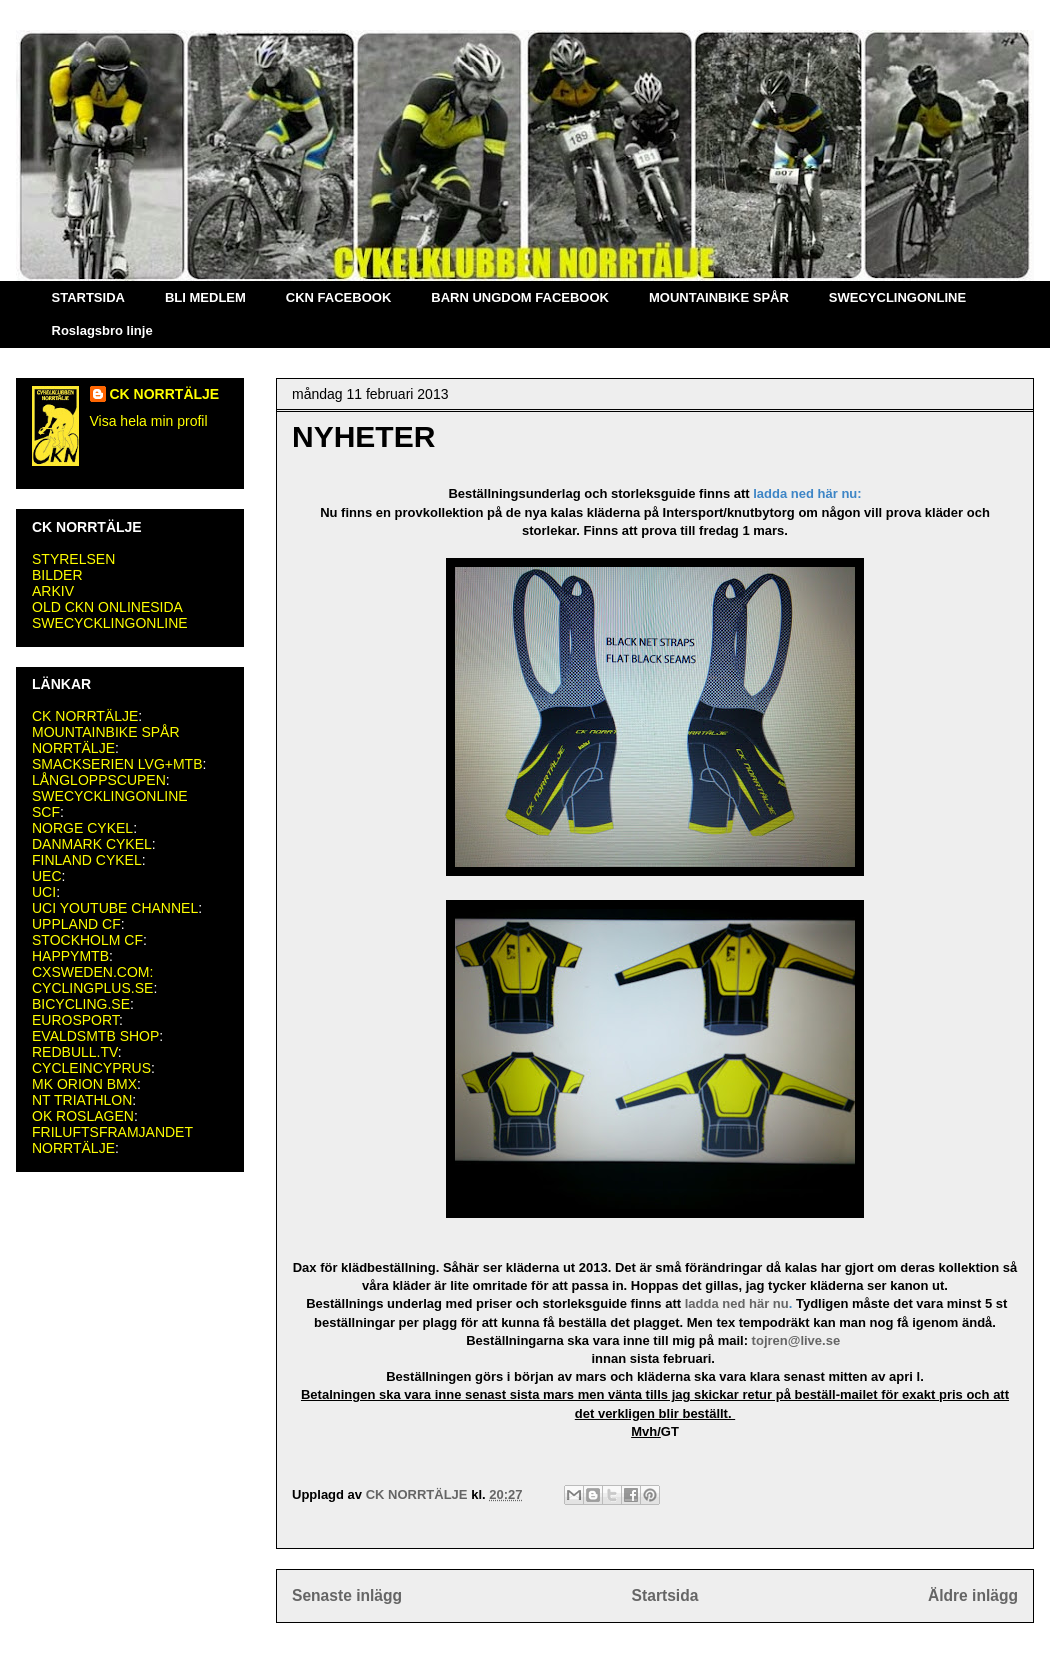 This screenshot has height=1669, width=1050. What do you see at coordinates (75, 1020) in the screenshot?
I see `EUROSPORT` at bounding box center [75, 1020].